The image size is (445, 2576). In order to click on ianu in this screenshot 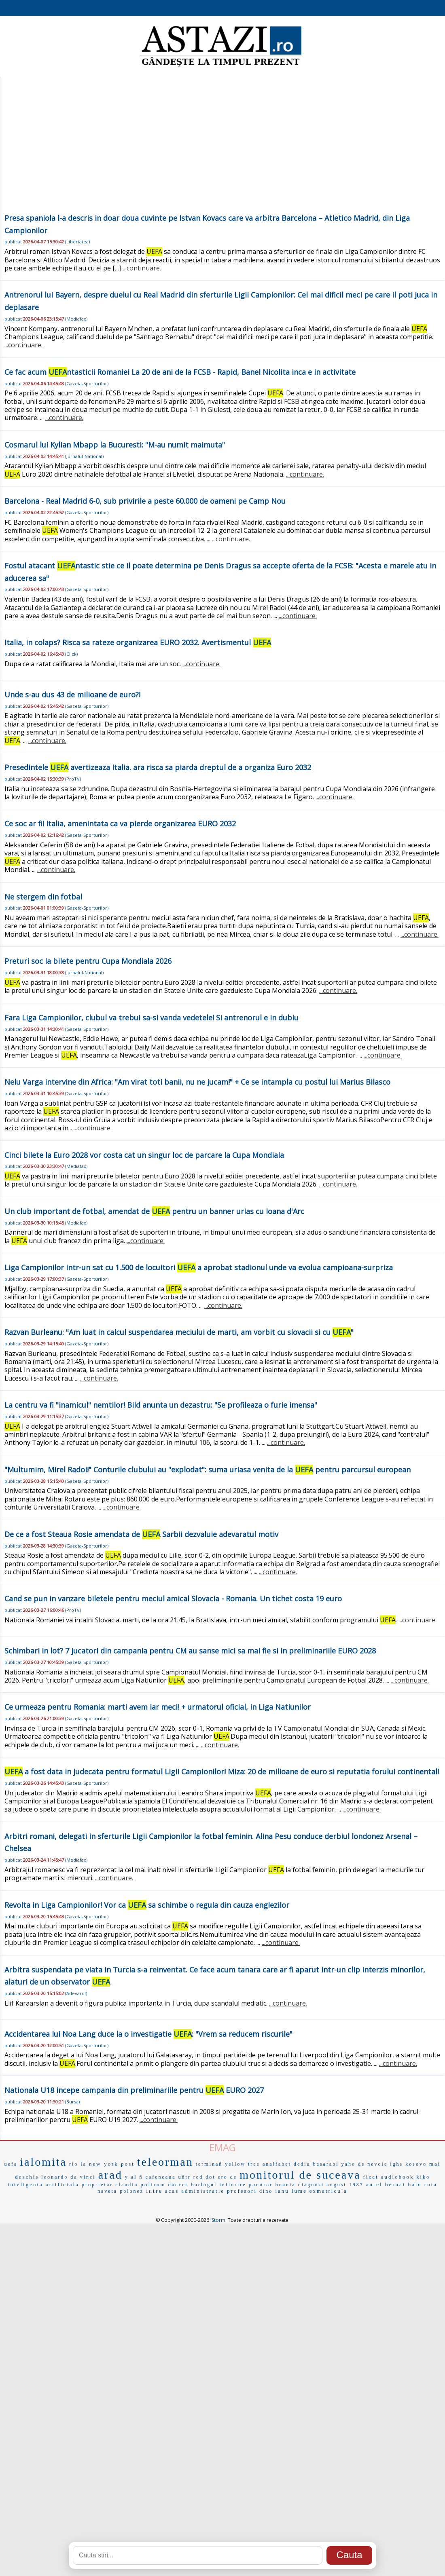, I will do `click(282, 2191)`.